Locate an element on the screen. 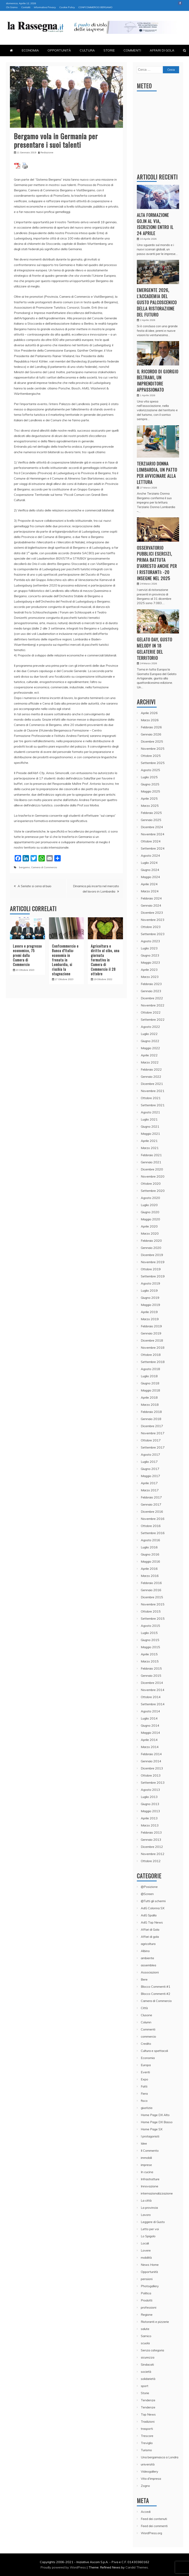  Aprile 2014 is located at coordinates (149, 1740).